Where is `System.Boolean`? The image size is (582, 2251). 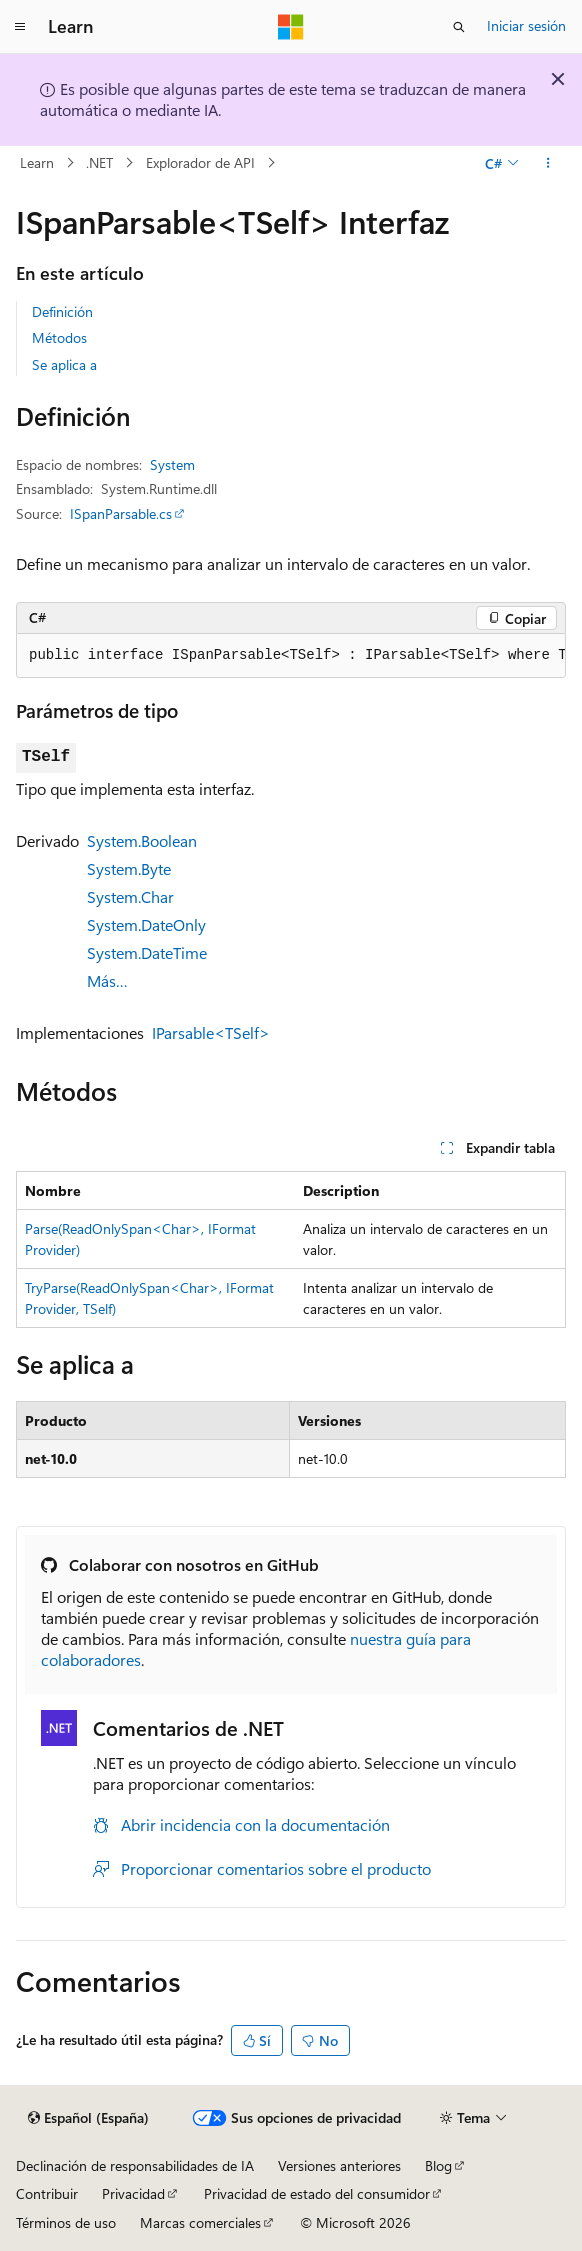 System.Boolean is located at coordinates (142, 840).